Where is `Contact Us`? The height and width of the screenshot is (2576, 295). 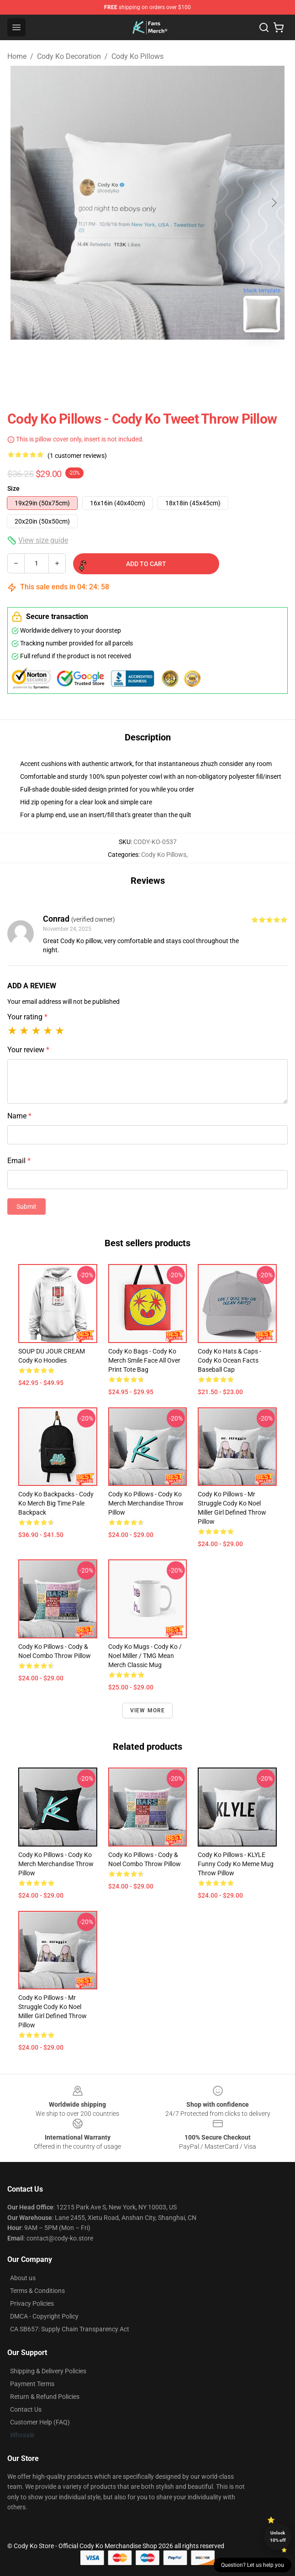
Contact Us is located at coordinates (26, 2409).